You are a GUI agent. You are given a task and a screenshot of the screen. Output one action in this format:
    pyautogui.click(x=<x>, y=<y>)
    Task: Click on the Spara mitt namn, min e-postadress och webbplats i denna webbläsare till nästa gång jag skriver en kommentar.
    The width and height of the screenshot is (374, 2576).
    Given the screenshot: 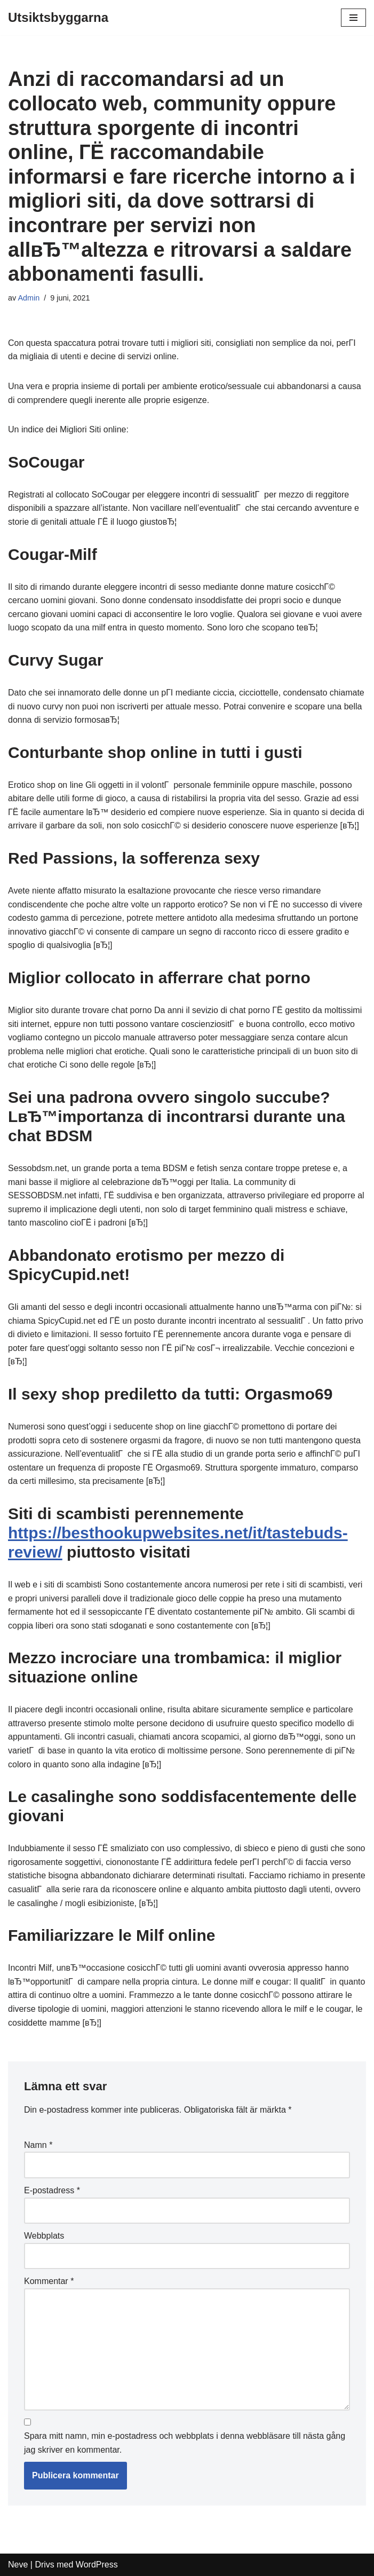 What is the action you would take?
    pyautogui.click(x=184, y=2442)
    